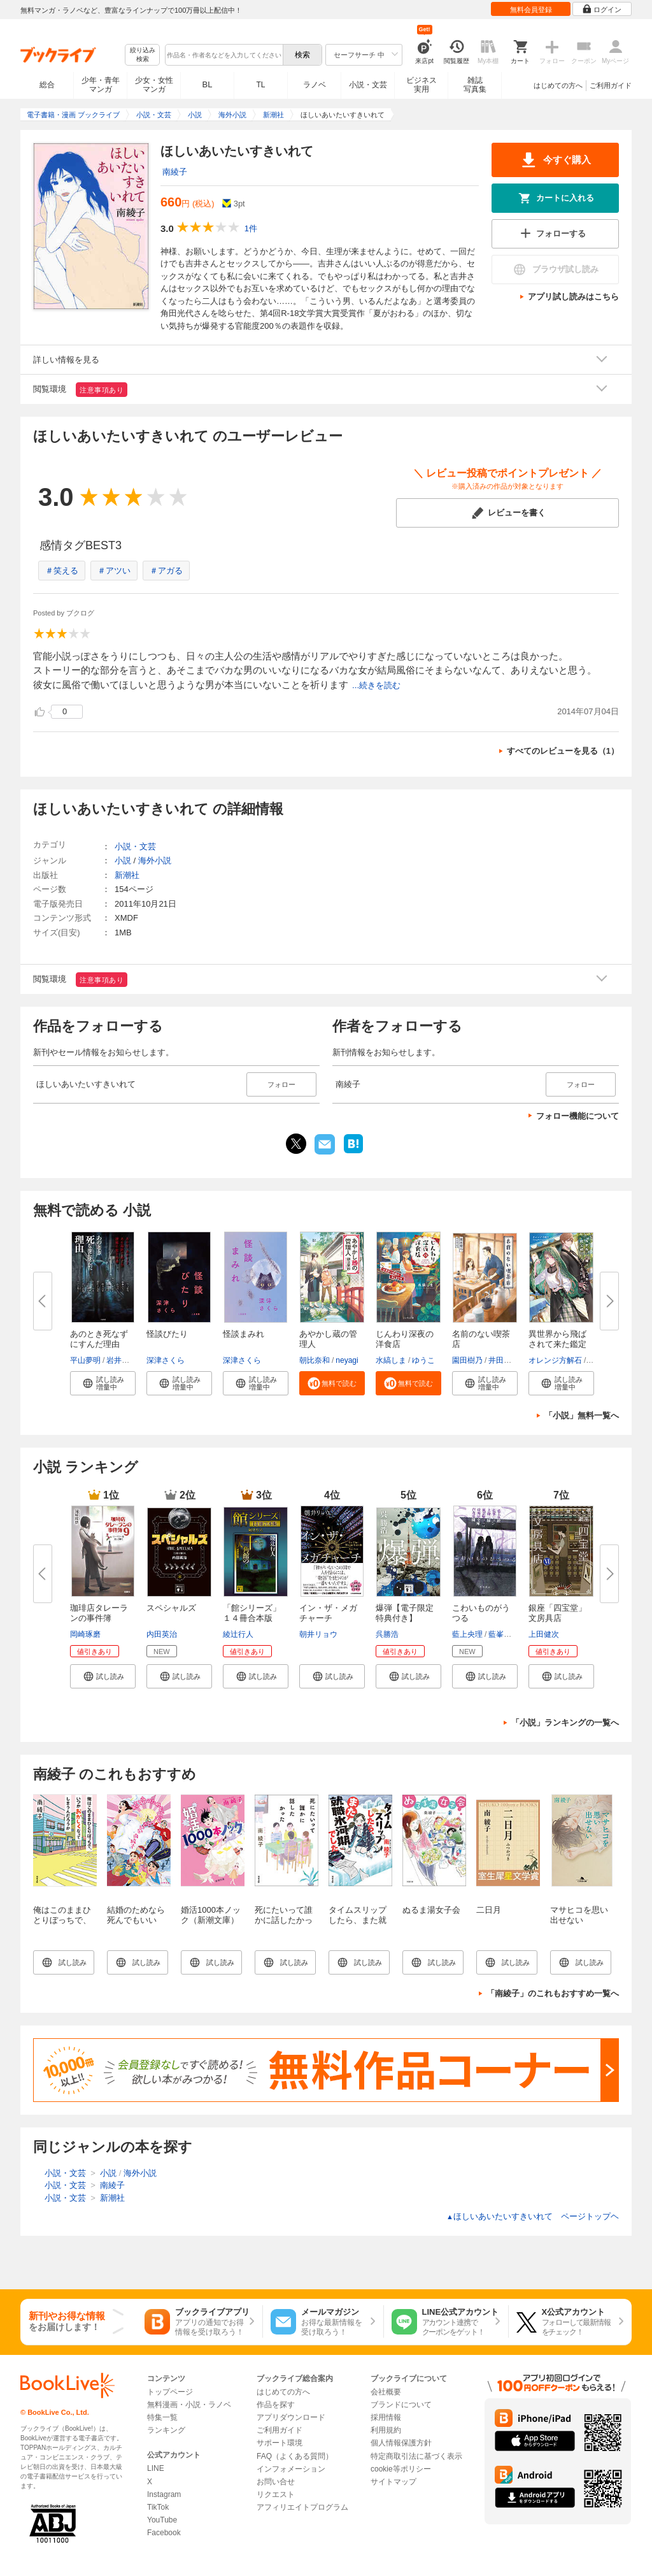 The width and height of the screenshot is (652, 2576). What do you see at coordinates (565, 1722) in the screenshot?
I see `「小説」ランキングの一覧へ` at bounding box center [565, 1722].